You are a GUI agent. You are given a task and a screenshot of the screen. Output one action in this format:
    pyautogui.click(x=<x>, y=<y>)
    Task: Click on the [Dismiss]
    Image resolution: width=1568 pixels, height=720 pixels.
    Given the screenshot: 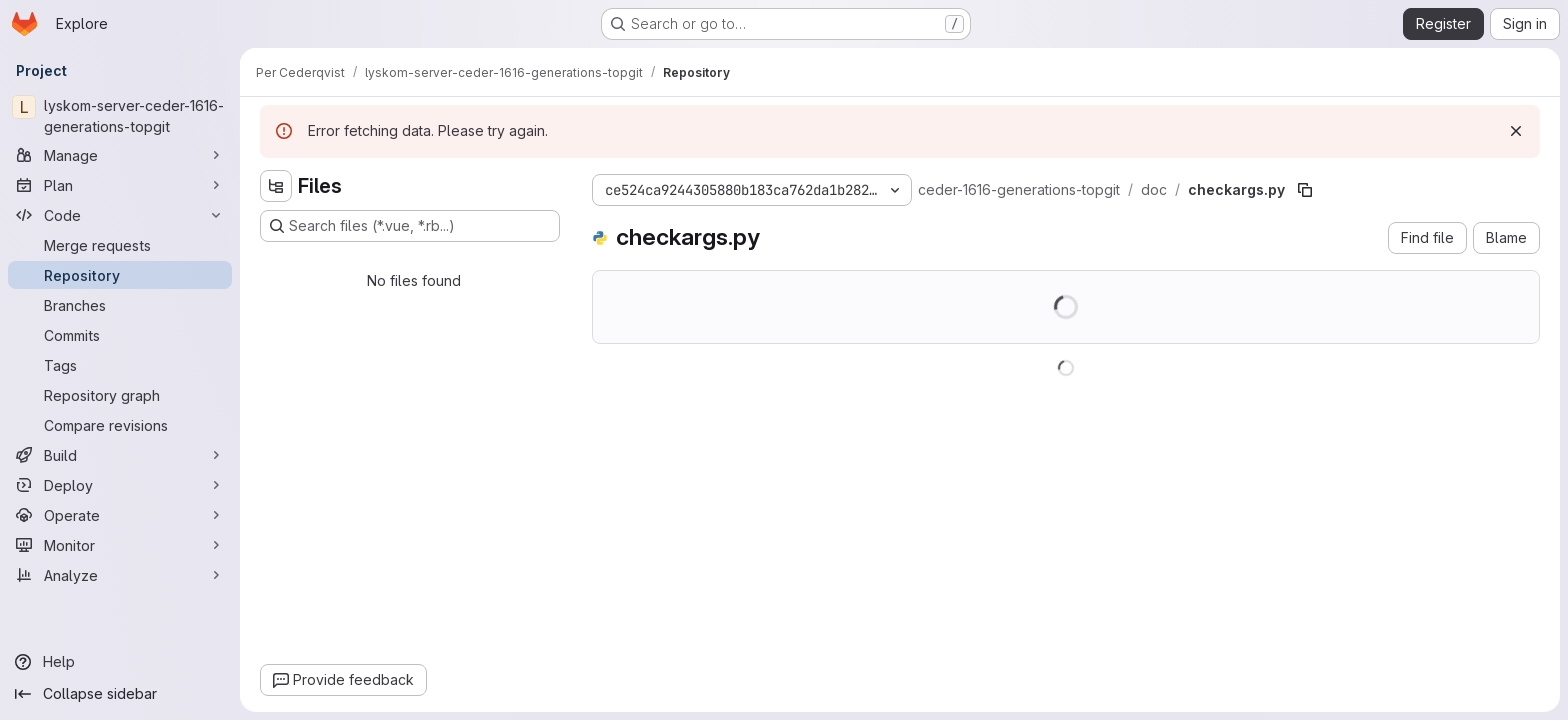 What is the action you would take?
    pyautogui.click(x=1516, y=131)
    